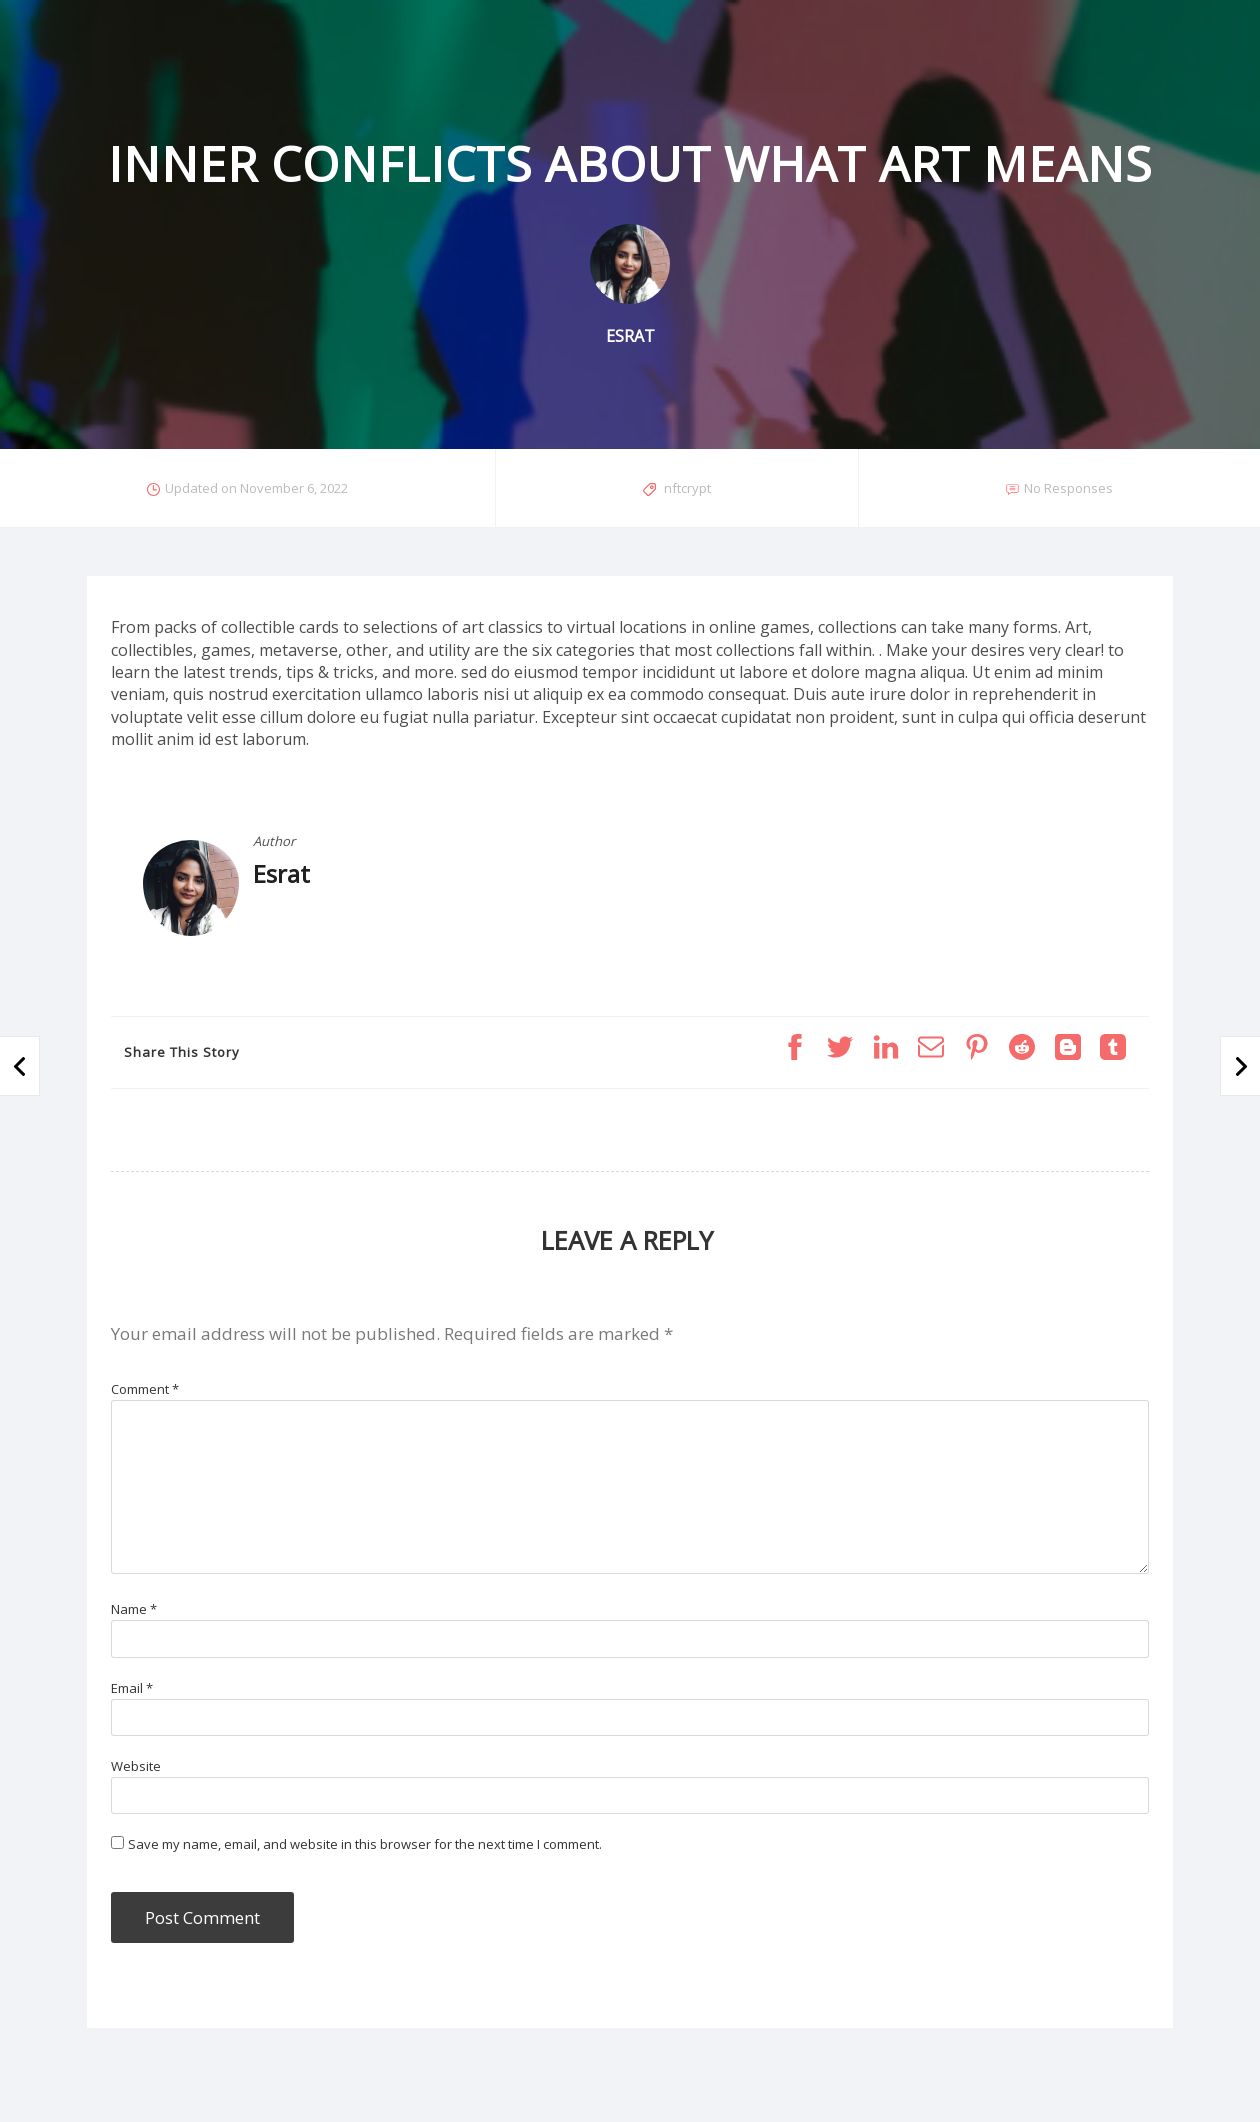 The height and width of the screenshot is (2122, 1260). What do you see at coordinates (134, 1609) in the screenshot?
I see `Name` at bounding box center [134, 1609].